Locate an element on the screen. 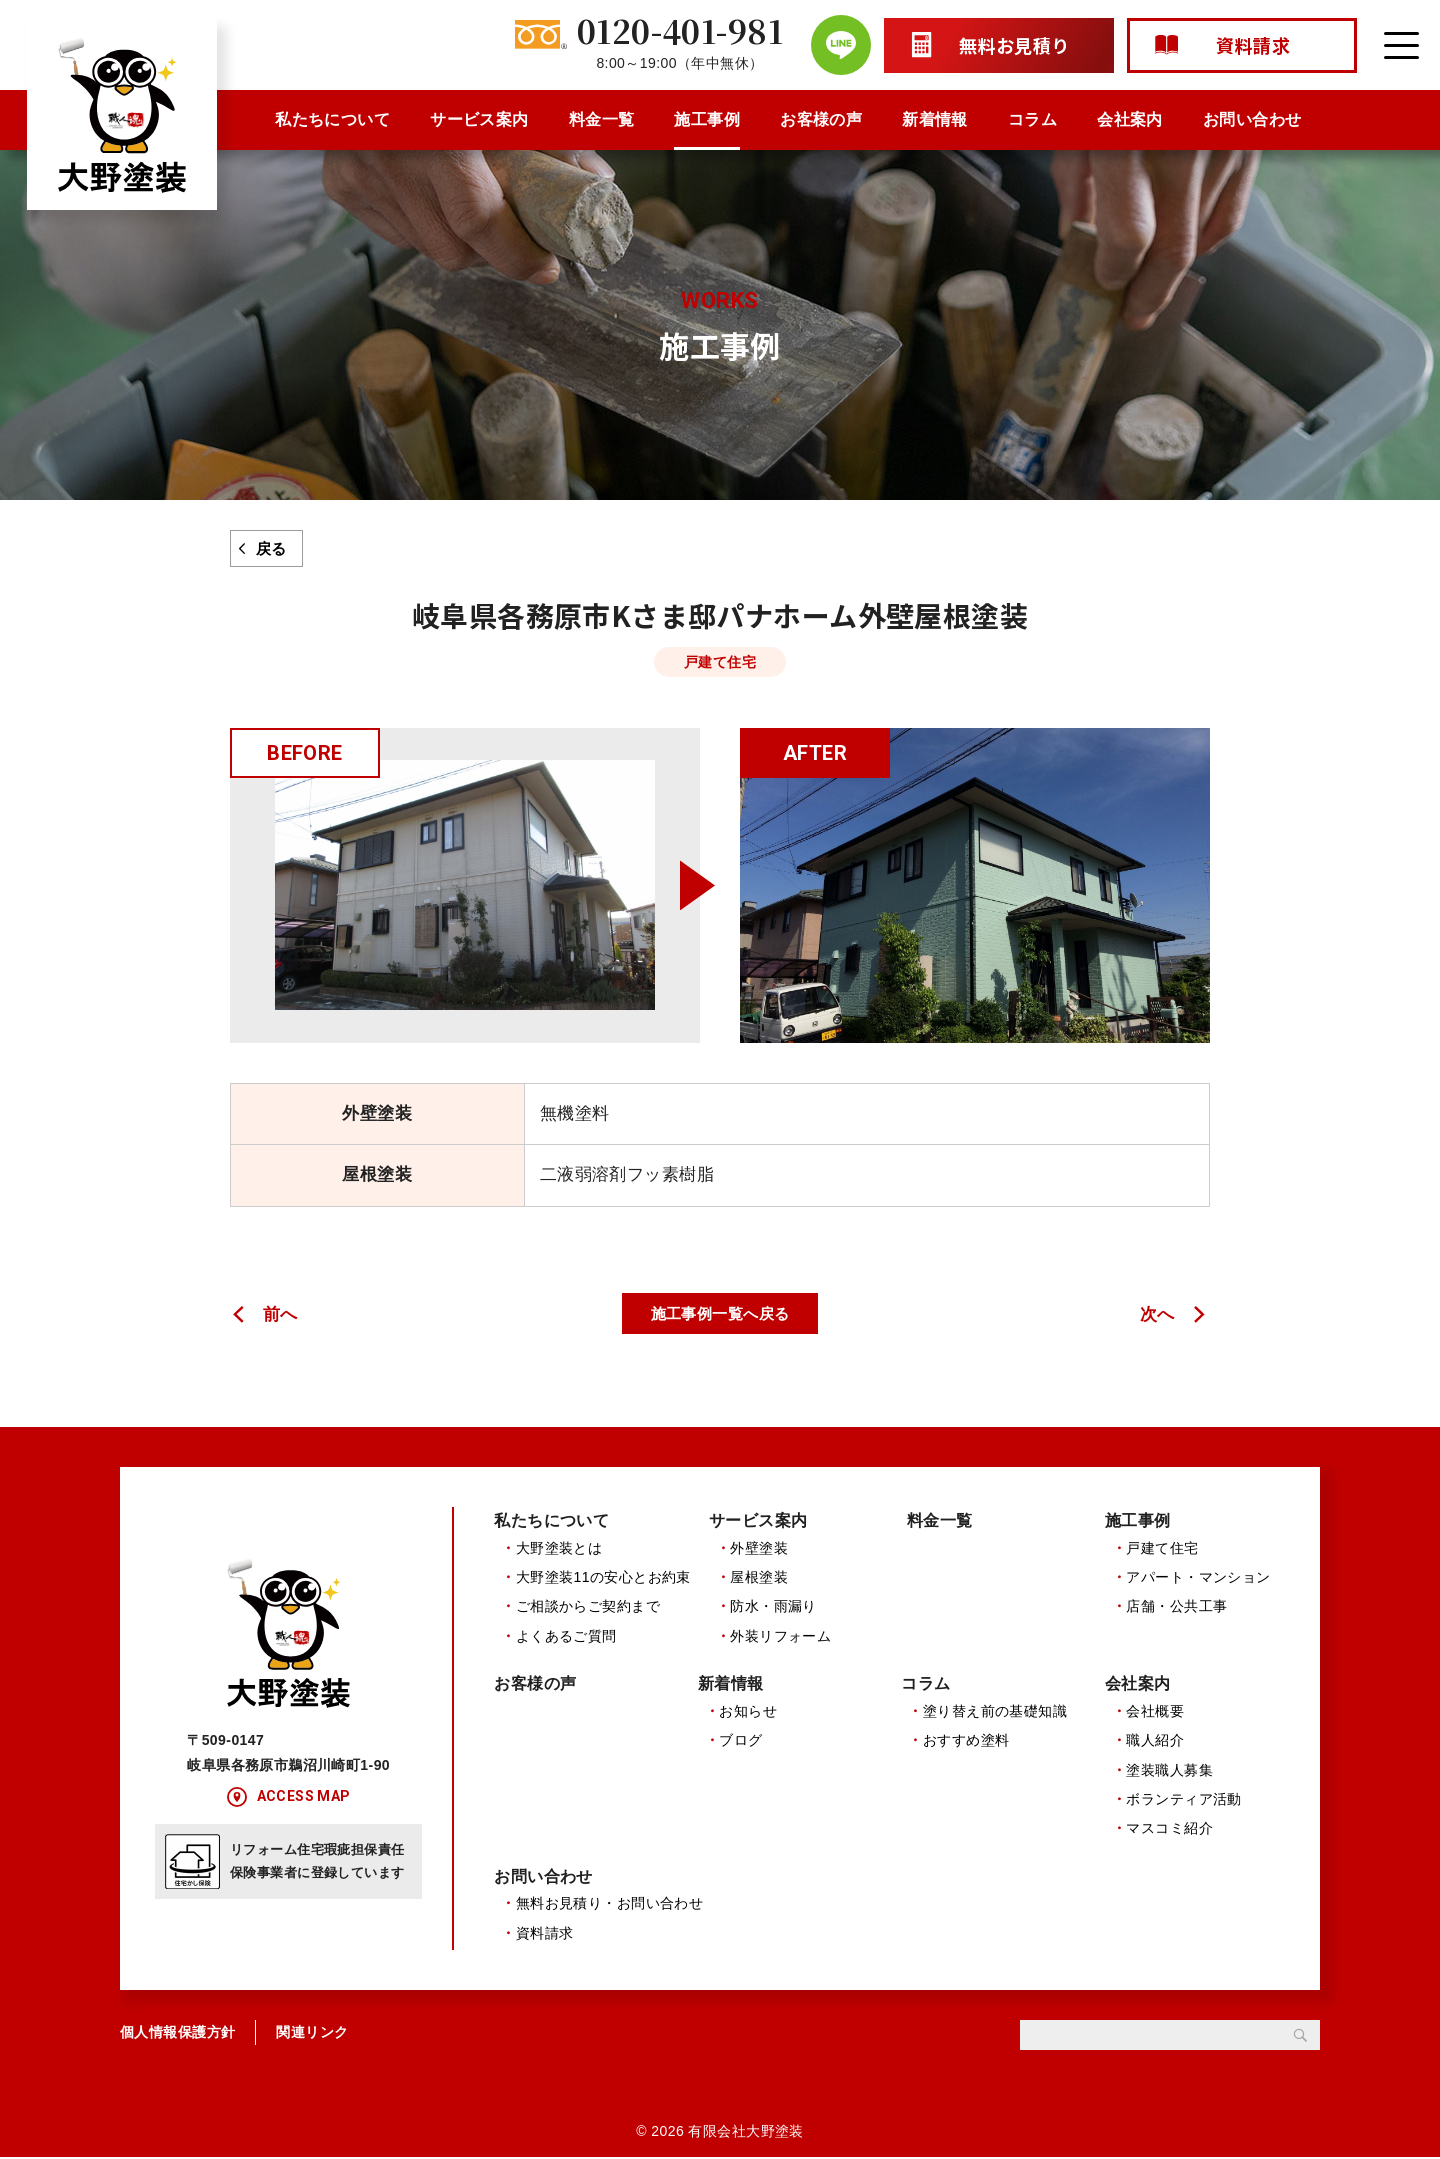 The image size is (1440, 2159). 施工事例一覧へ戻る is located at coordinates (720, 1313).